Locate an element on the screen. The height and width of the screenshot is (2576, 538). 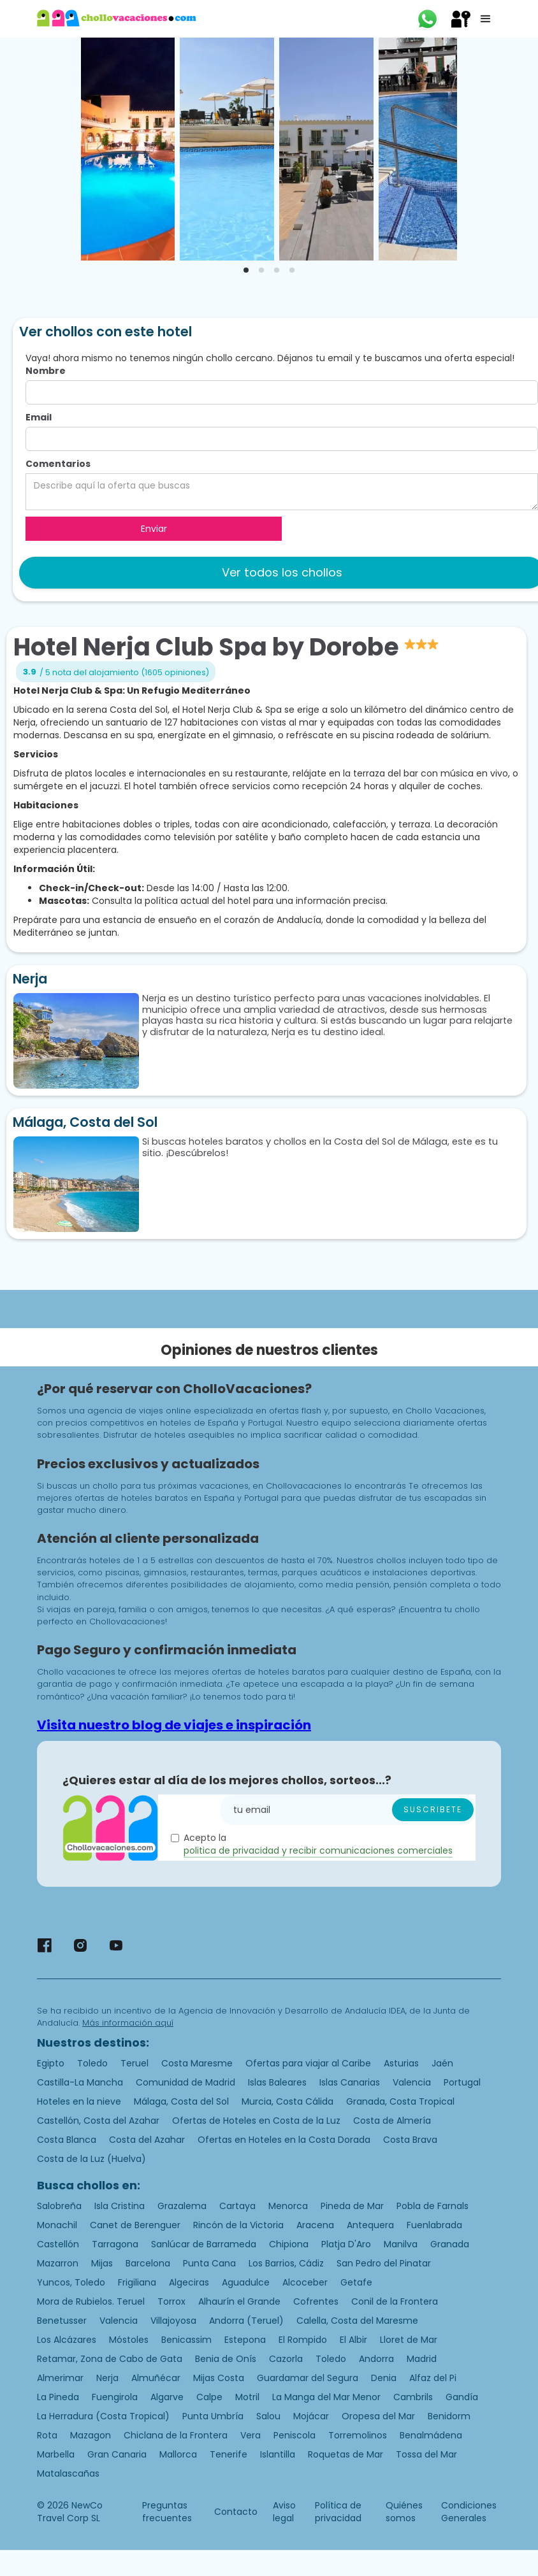
Valencia is located at coordinates (412, 2082).